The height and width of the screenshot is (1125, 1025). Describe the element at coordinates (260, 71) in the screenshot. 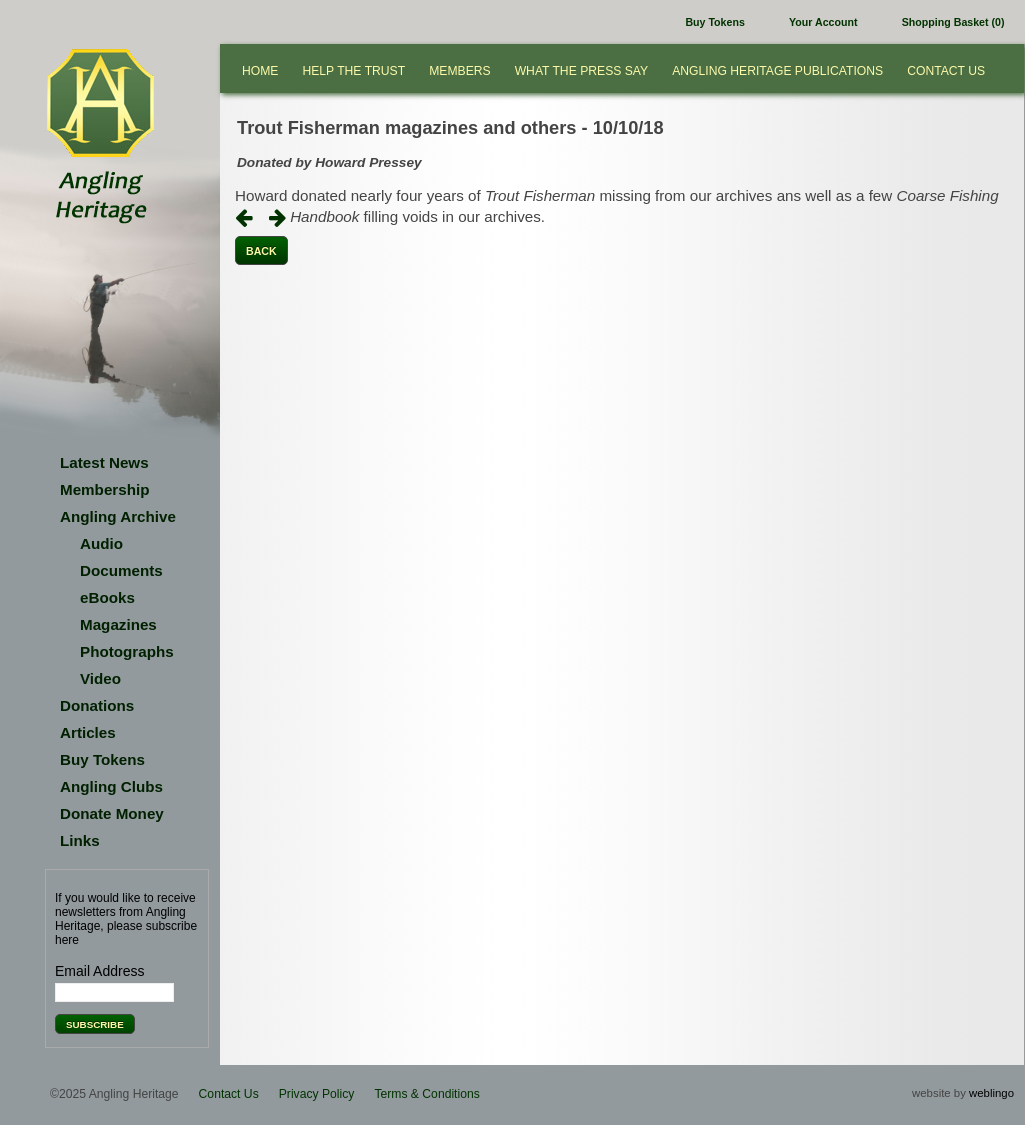

I see `Home` at that location.